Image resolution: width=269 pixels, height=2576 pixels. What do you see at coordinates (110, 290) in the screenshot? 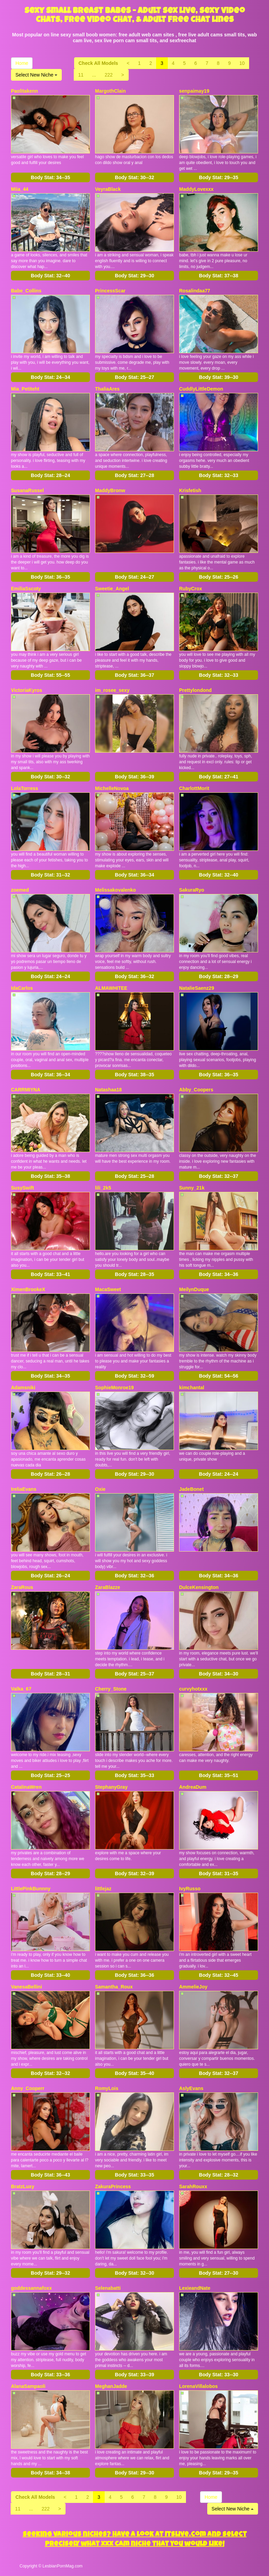
I see `PrincessScar` at bounding box center [110, 290].